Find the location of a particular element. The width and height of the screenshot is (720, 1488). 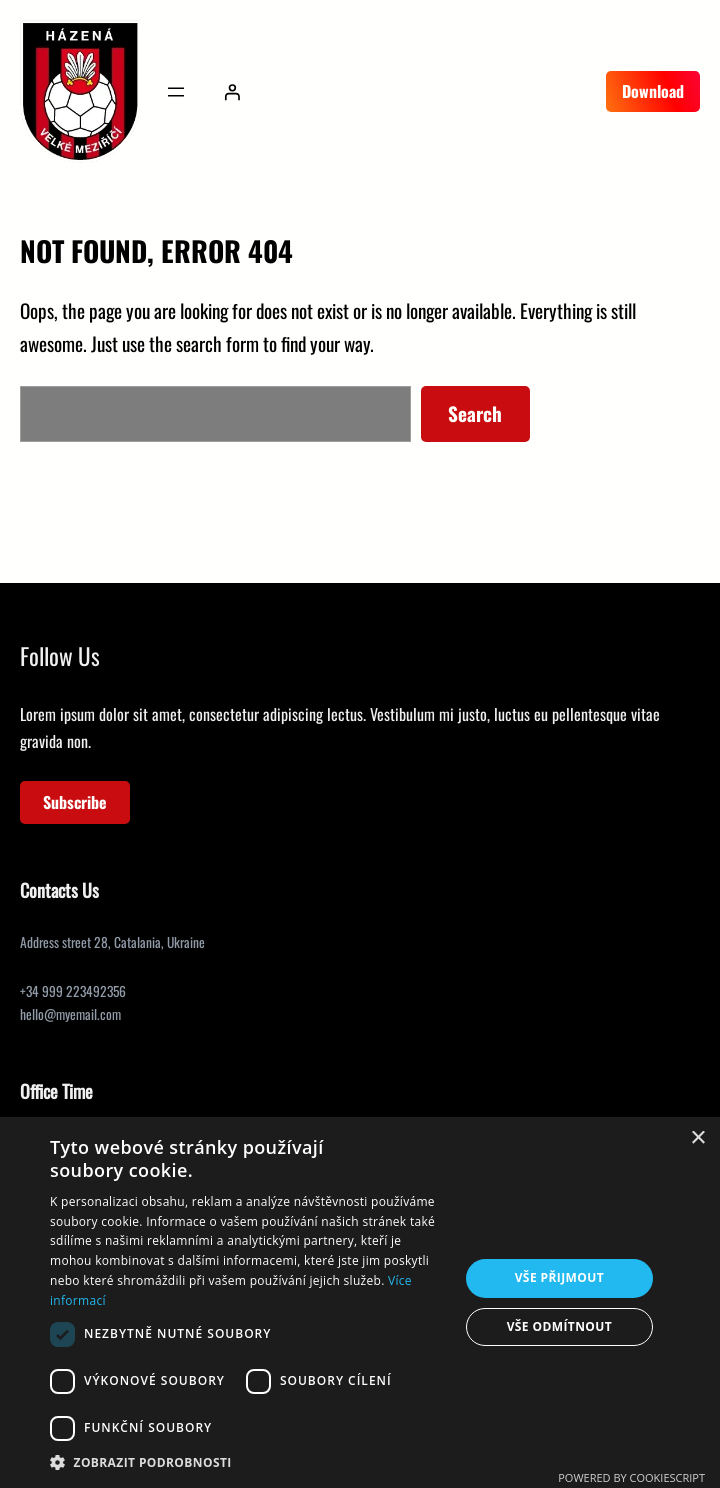

× [button] is located at coordinates (697, 1138).